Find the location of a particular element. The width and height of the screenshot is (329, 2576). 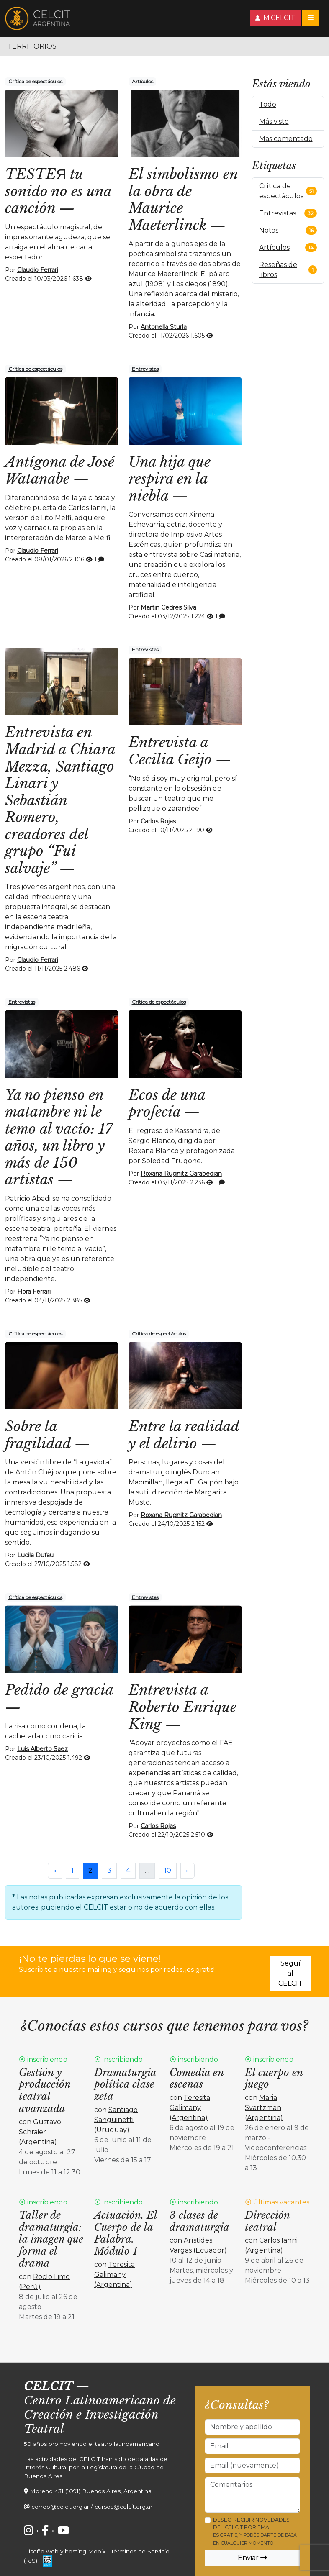

Actuación. El Cuerpo de la Palabra. Módulo 1 is located at coordinates (125, 2233).